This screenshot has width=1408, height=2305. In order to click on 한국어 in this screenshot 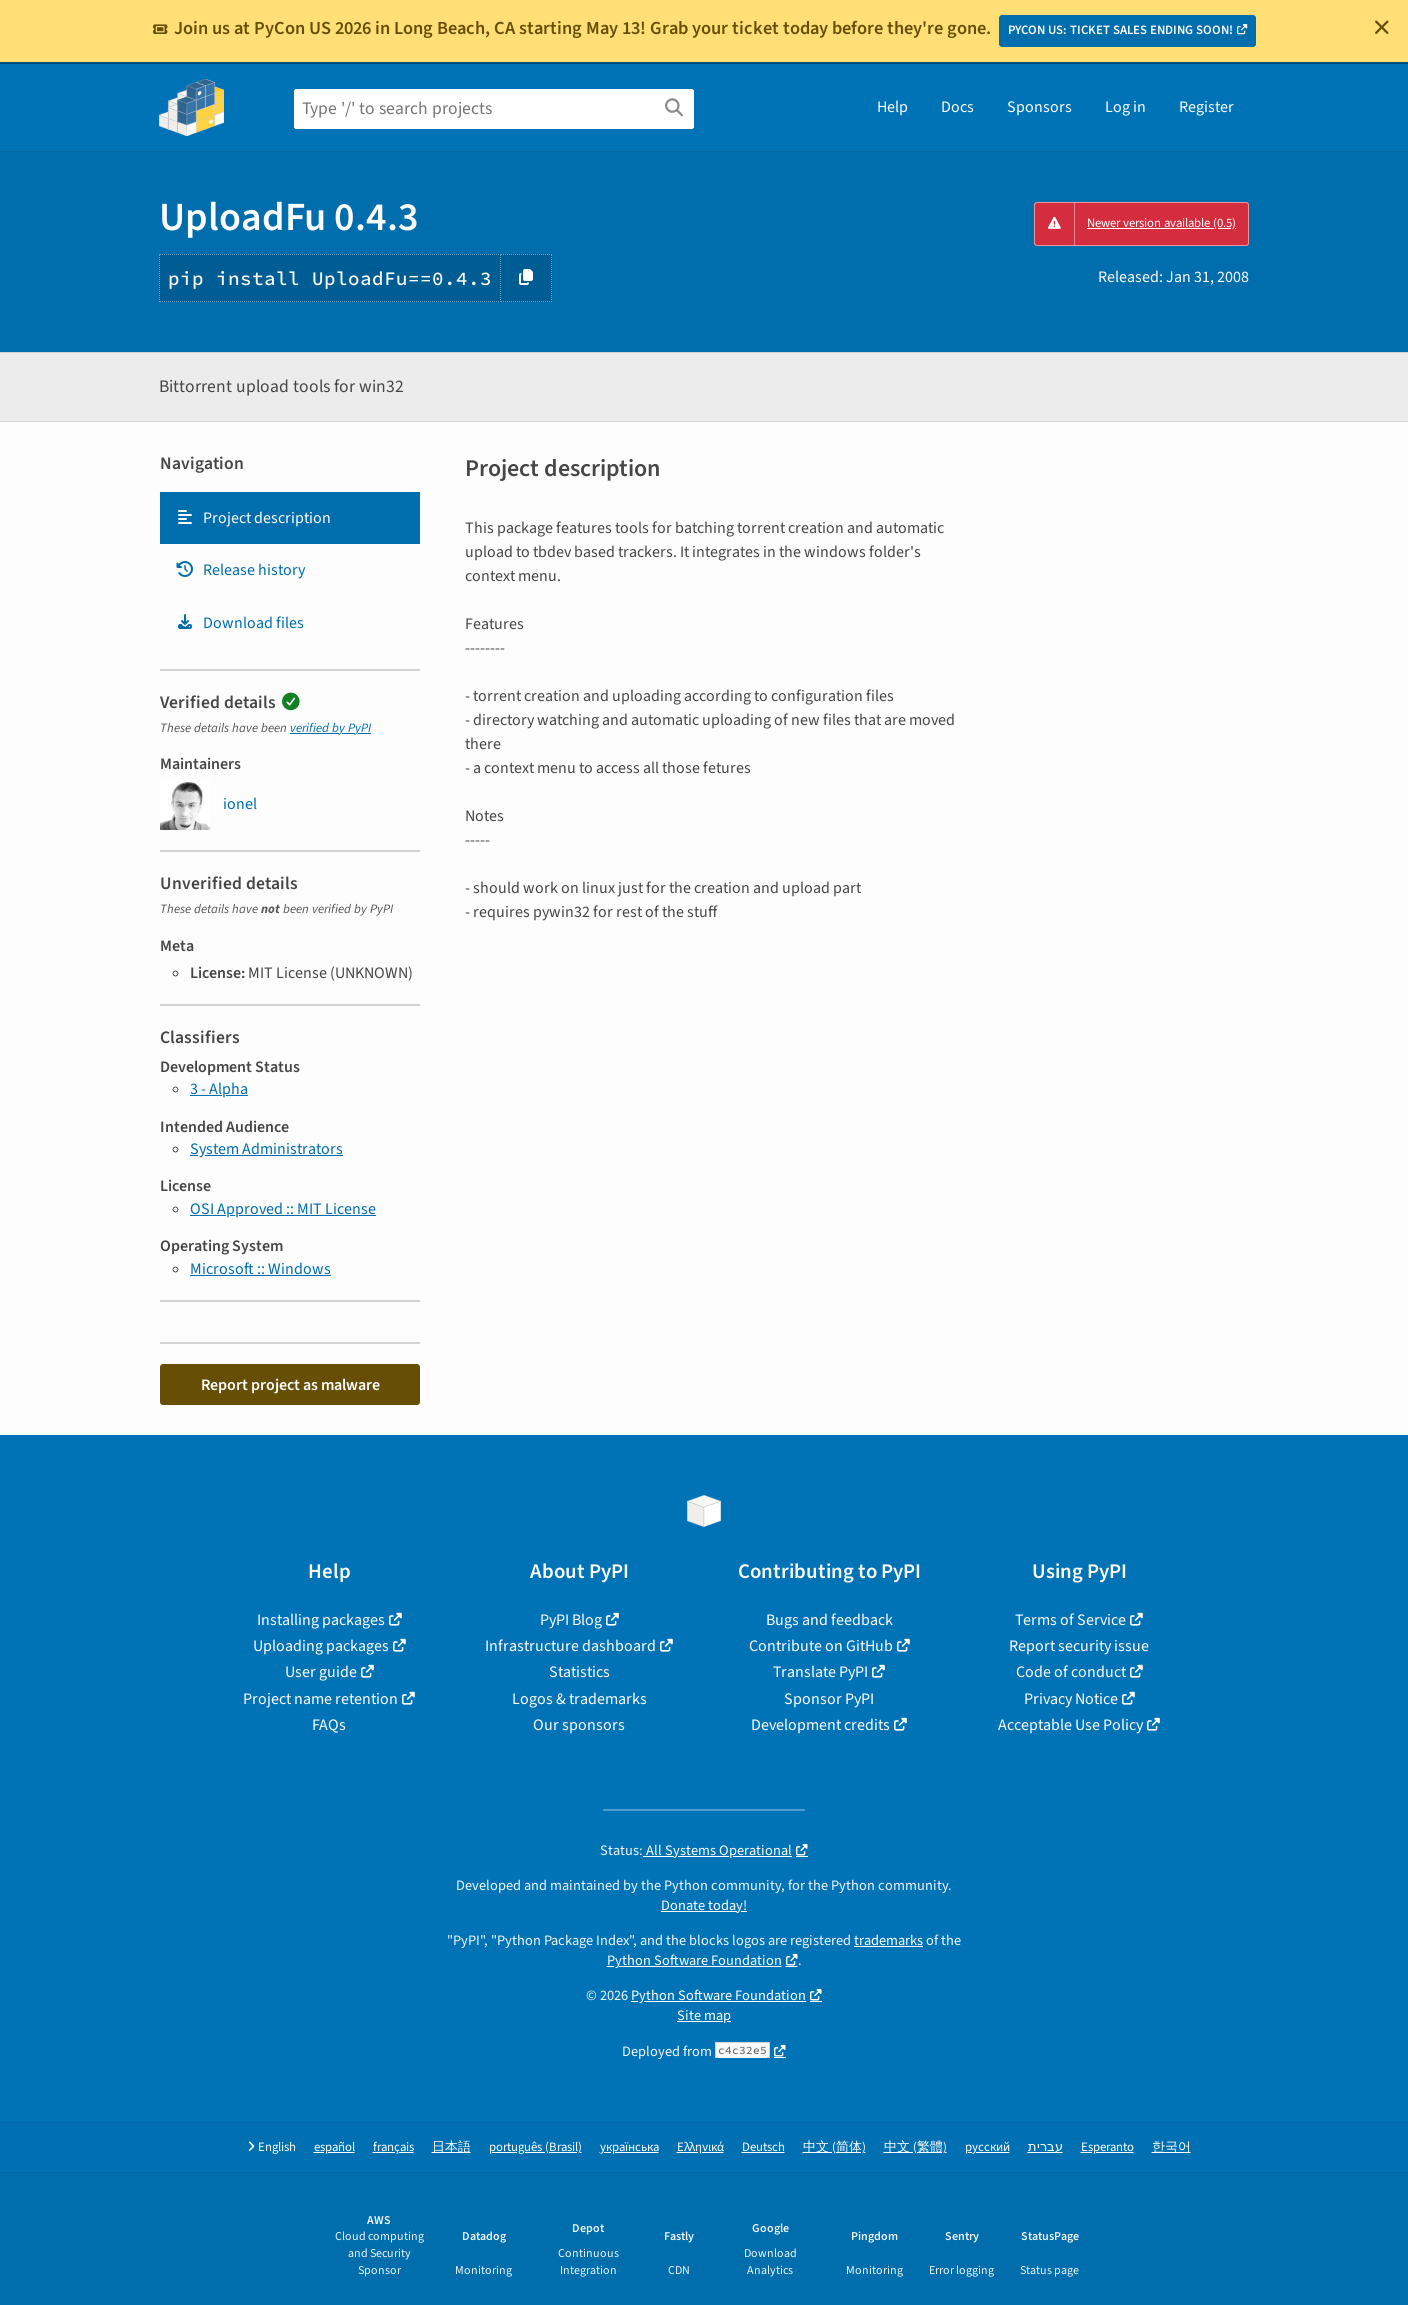, I will do `click(1171, 2147)`.